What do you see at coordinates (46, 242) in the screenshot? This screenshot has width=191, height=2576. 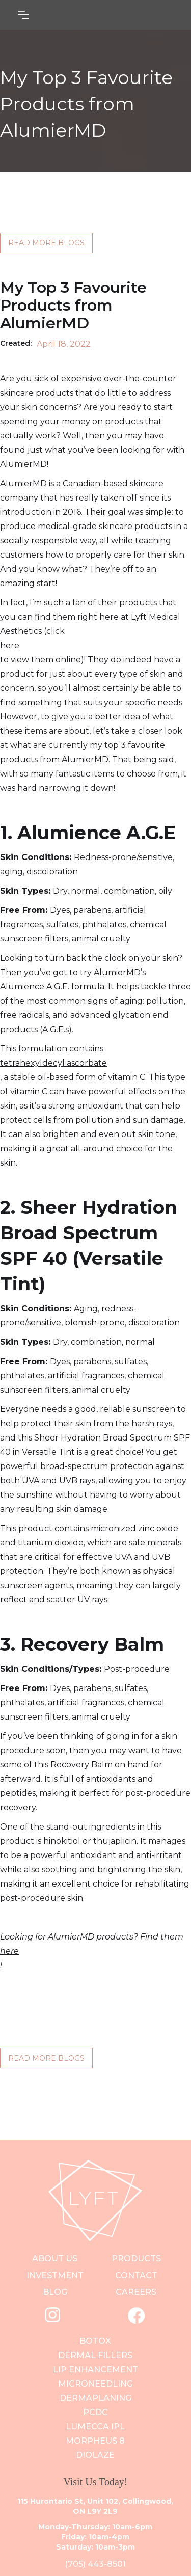 I see `READ MORE BLOGS` at bounding box center [46, 242].